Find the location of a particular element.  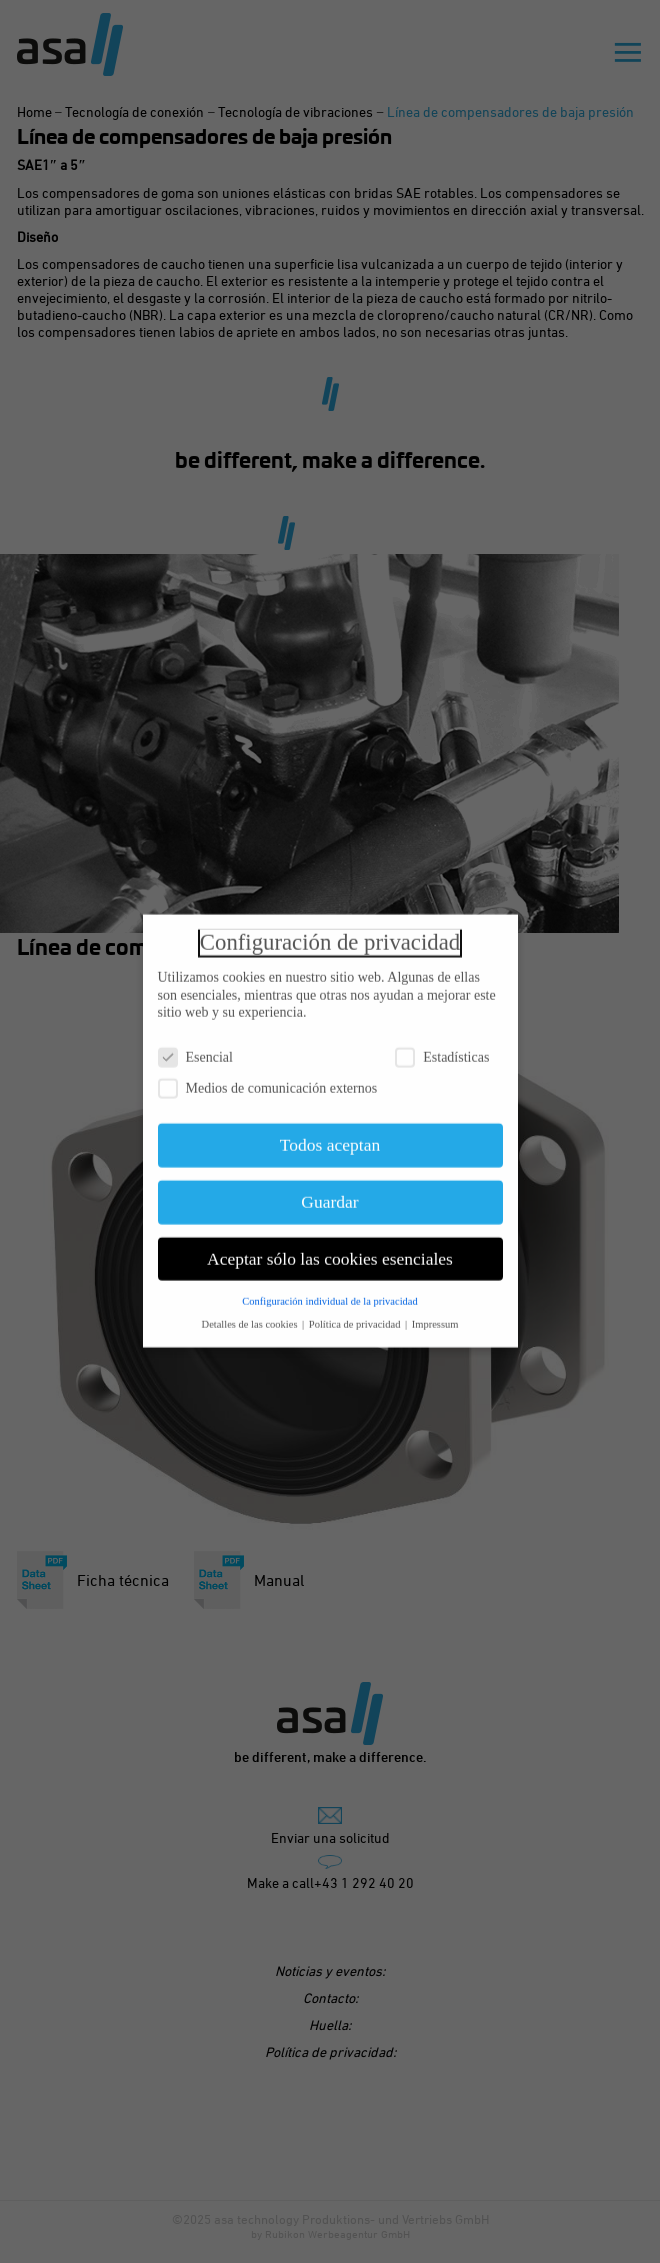

Impressum [button] is located at coordinates (435, 1316).